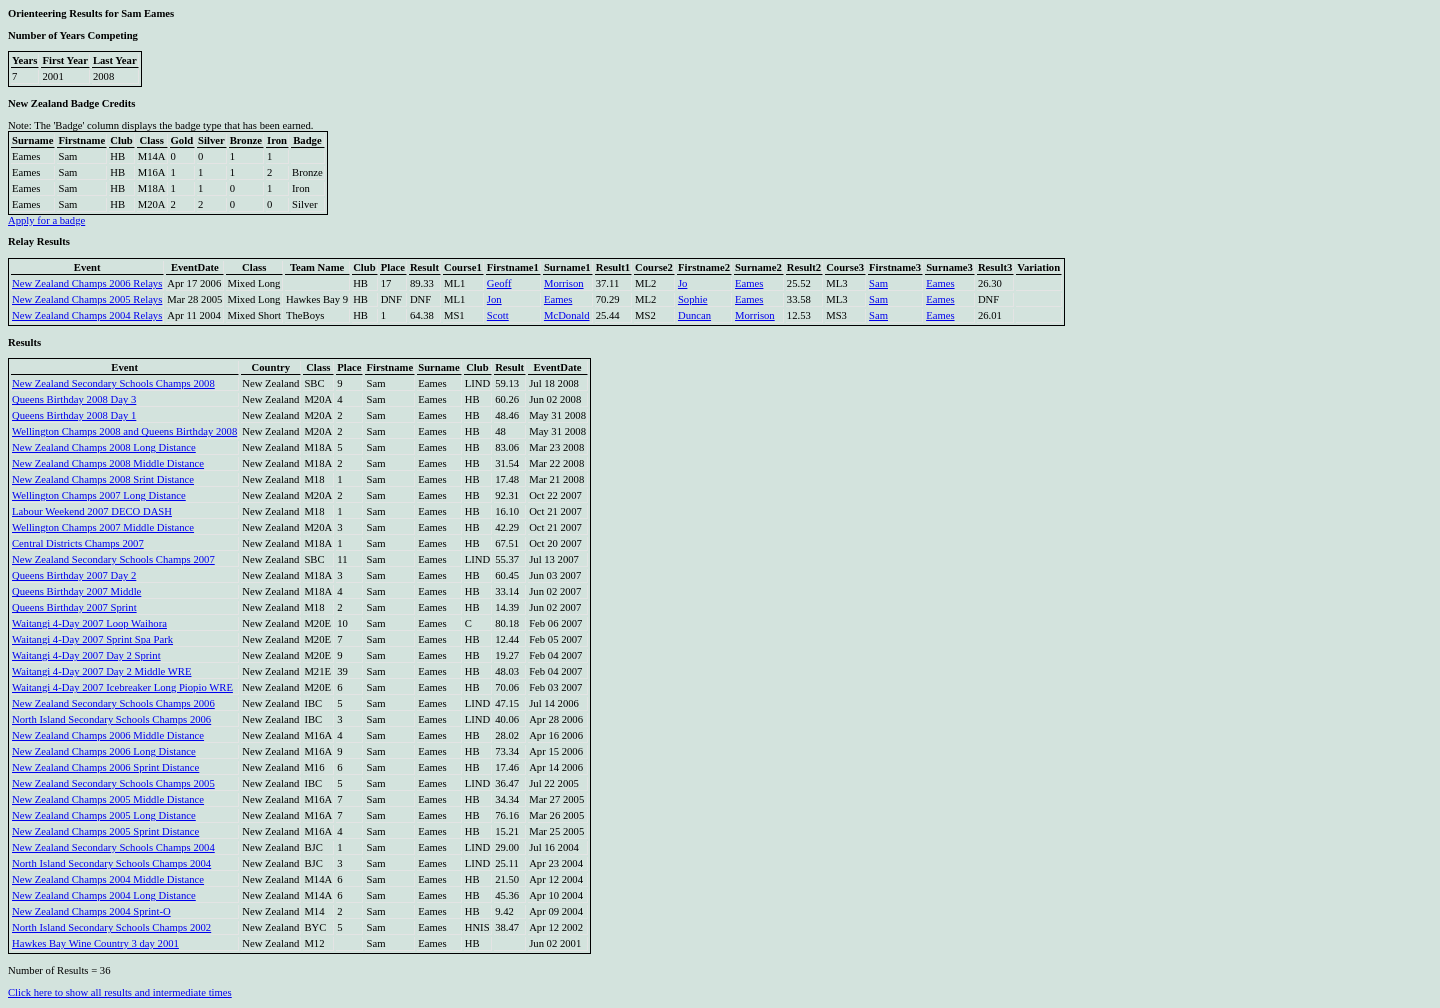 This screenshot has height=1008, width=1440. What do you see at coordinates (104, 815) in the screenshot?
I see `New Zealand Champs 2005 Long Distance` at bounding box center [104, 815].